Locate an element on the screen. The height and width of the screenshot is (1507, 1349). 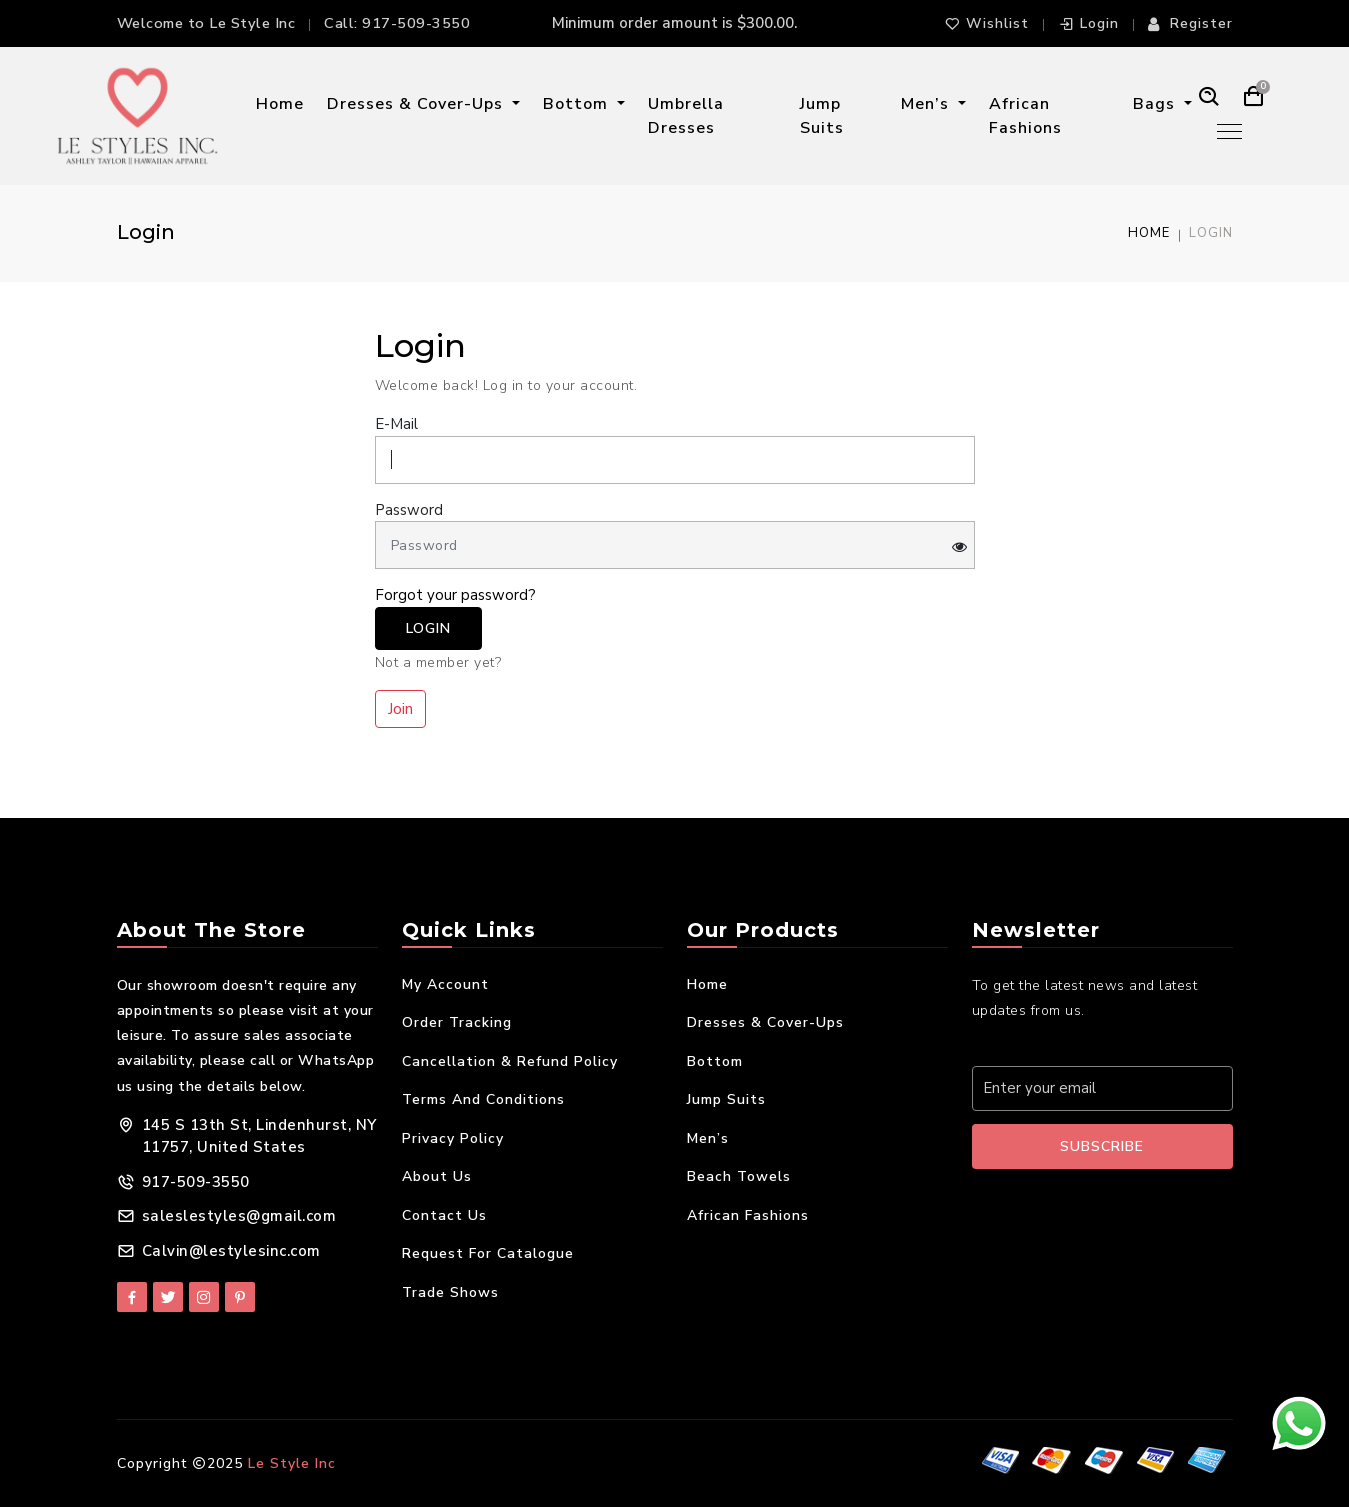
My Account is located at coordinates (445, 984).